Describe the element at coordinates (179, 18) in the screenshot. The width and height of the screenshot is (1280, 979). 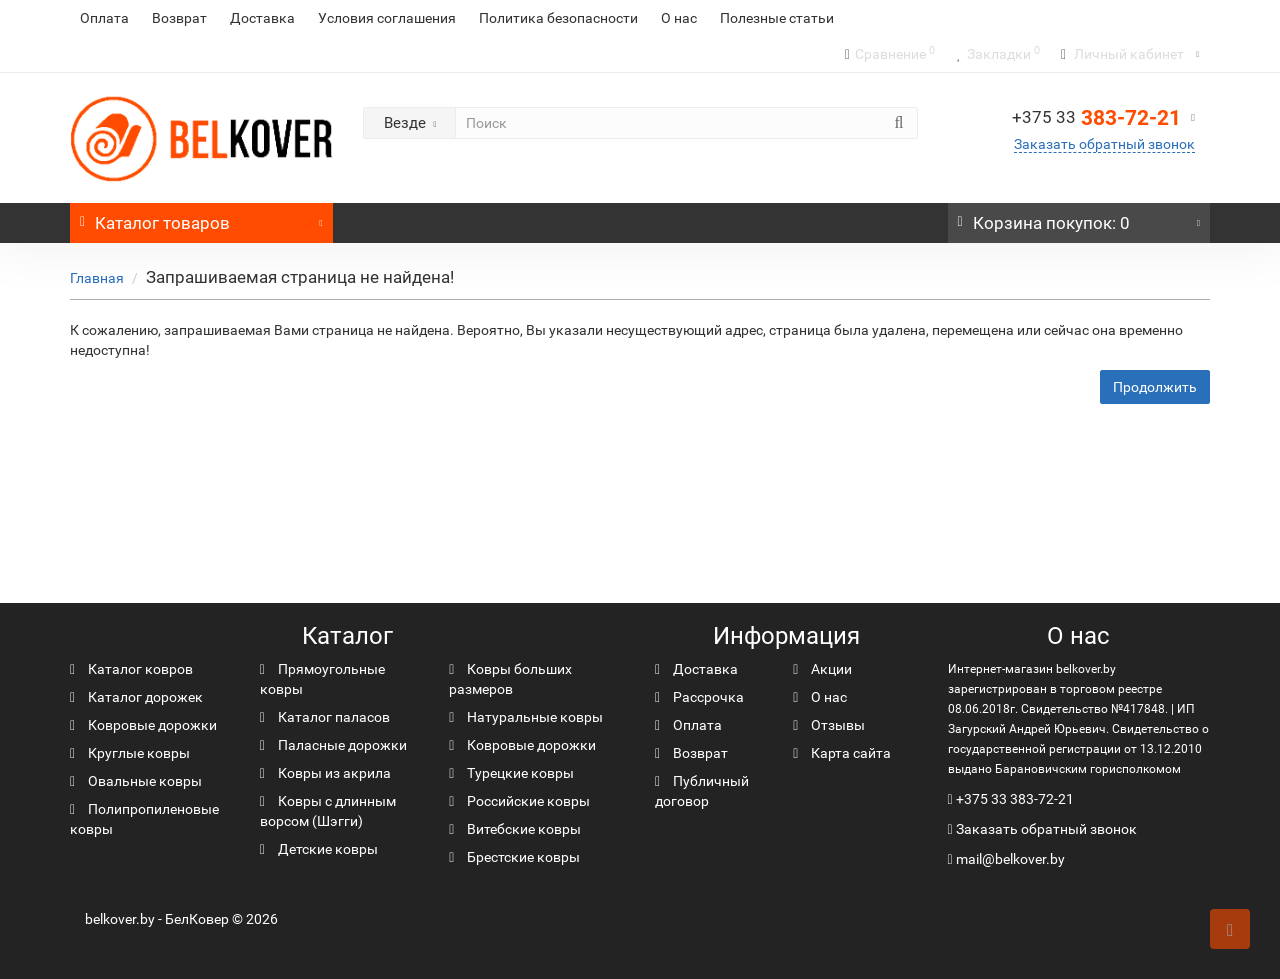
I see `Возврат` at that location.